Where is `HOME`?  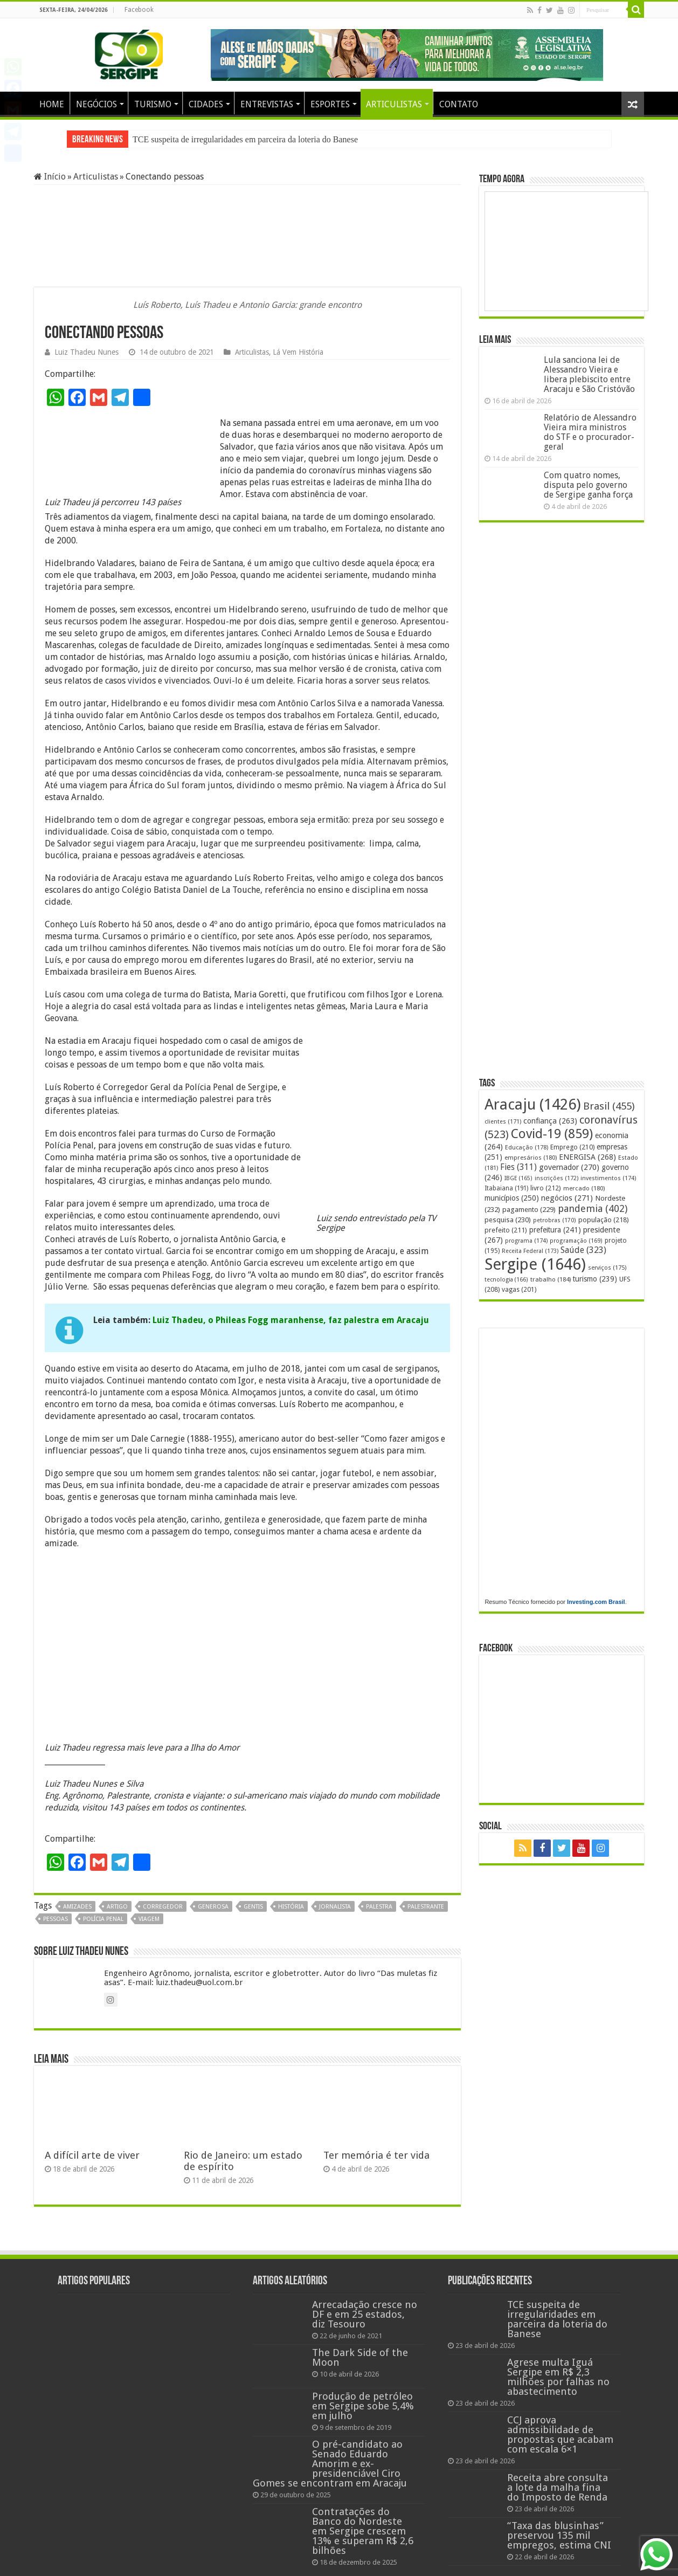 HOME is located at coordinates (51, 104).